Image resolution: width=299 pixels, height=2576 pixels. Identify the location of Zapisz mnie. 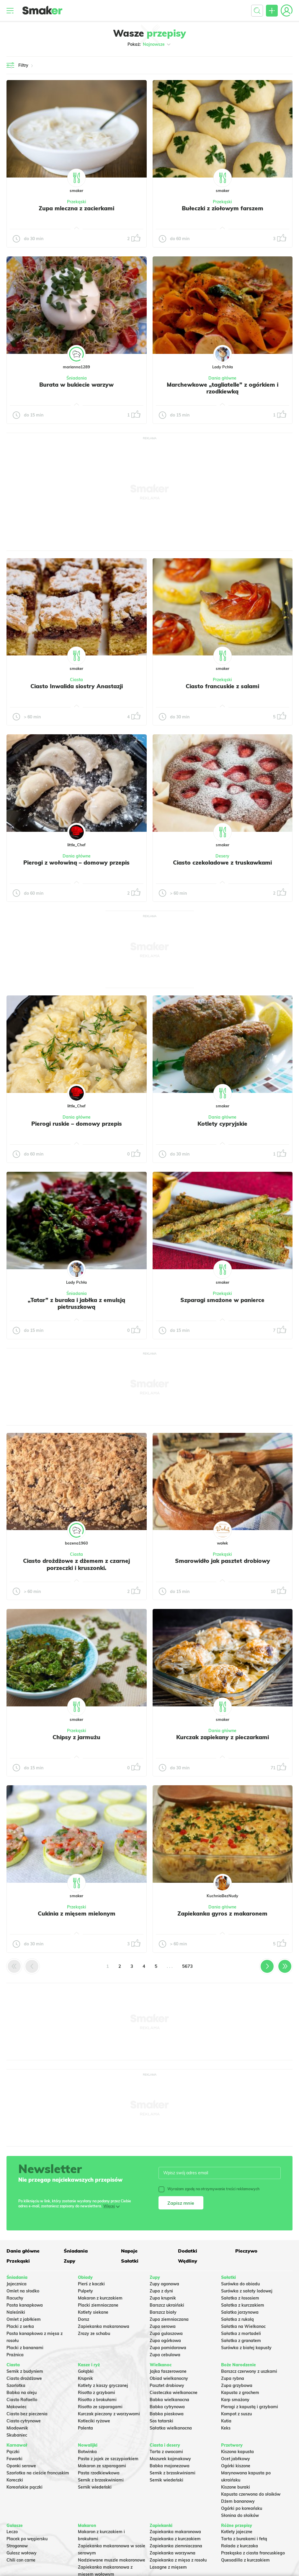
(180, 2203).